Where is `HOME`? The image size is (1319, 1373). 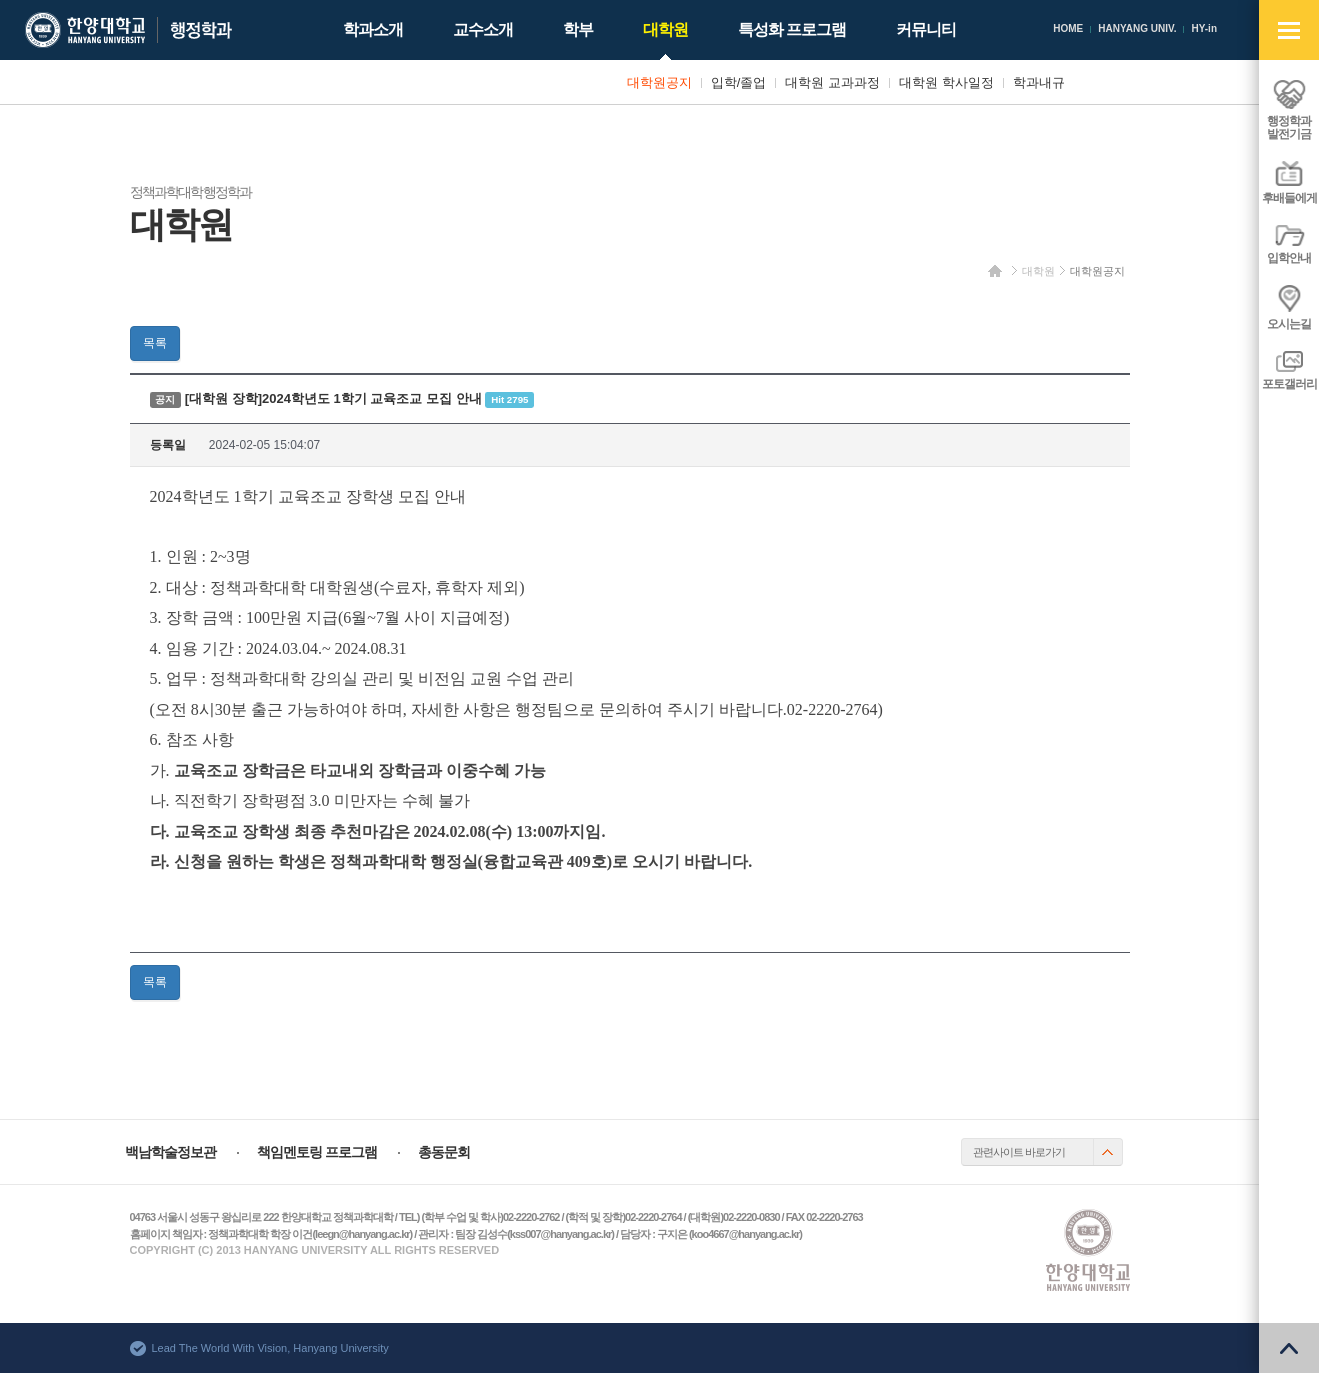 HOME is located at coordinates (1068, 28).